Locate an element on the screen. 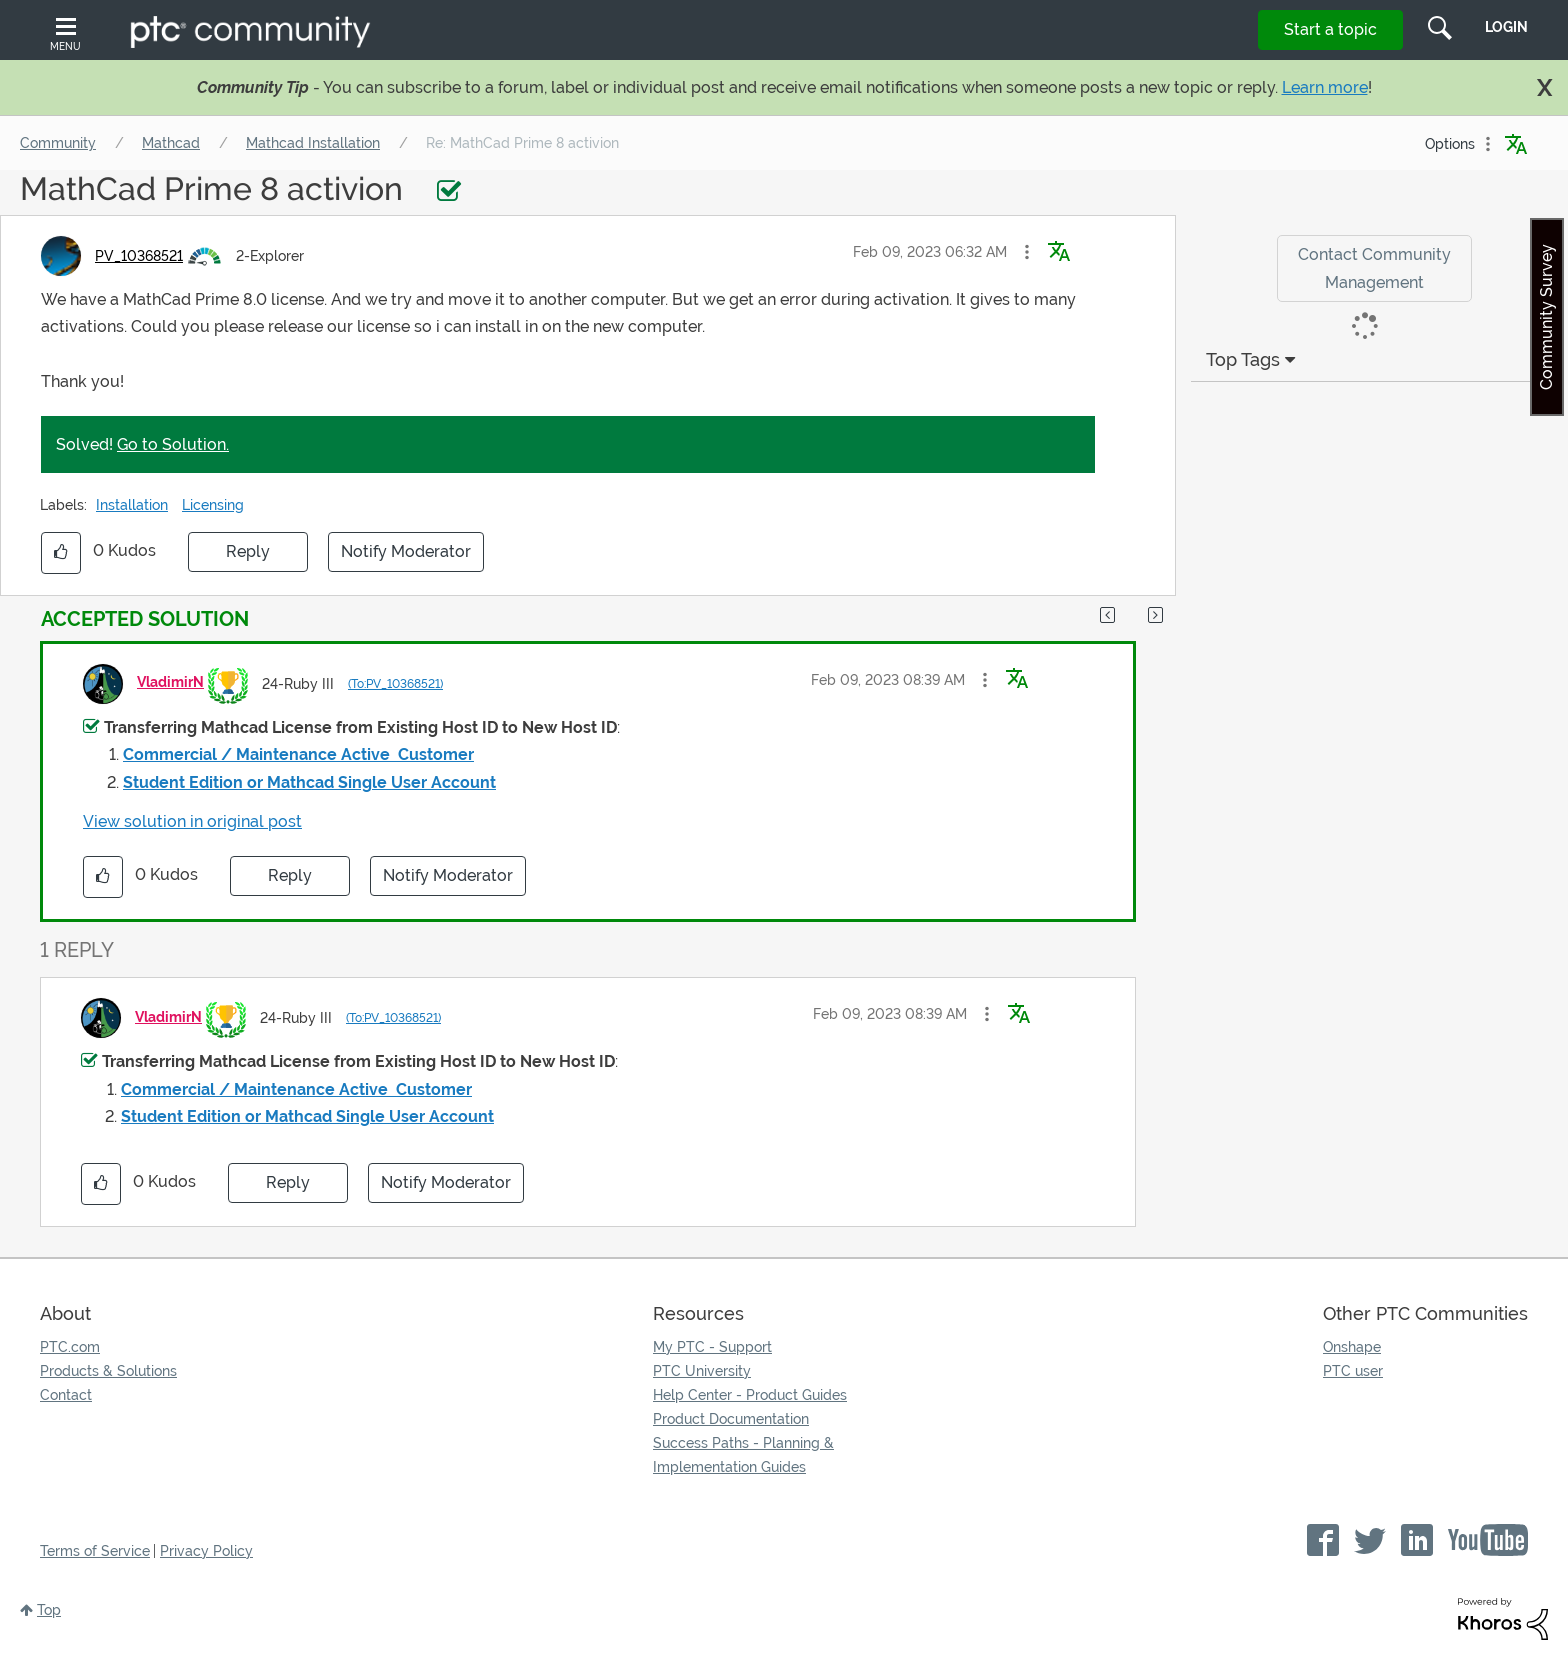  Onshape is located at coordinates (1352, 1347).